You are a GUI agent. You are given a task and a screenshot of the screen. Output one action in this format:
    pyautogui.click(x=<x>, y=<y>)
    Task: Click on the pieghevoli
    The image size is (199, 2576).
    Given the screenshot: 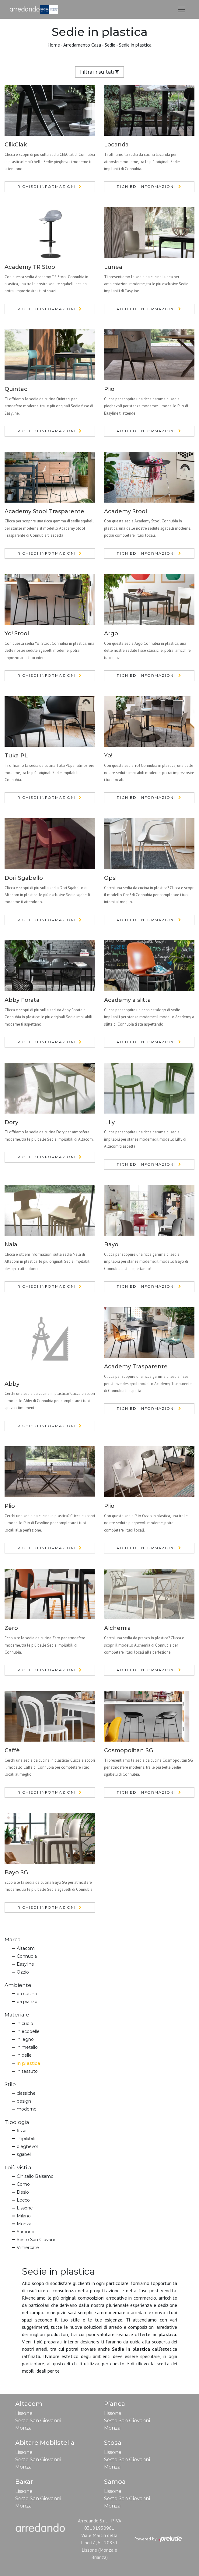 What is the action you would take?
    pyautogui.click(x=28, y=2146)
    